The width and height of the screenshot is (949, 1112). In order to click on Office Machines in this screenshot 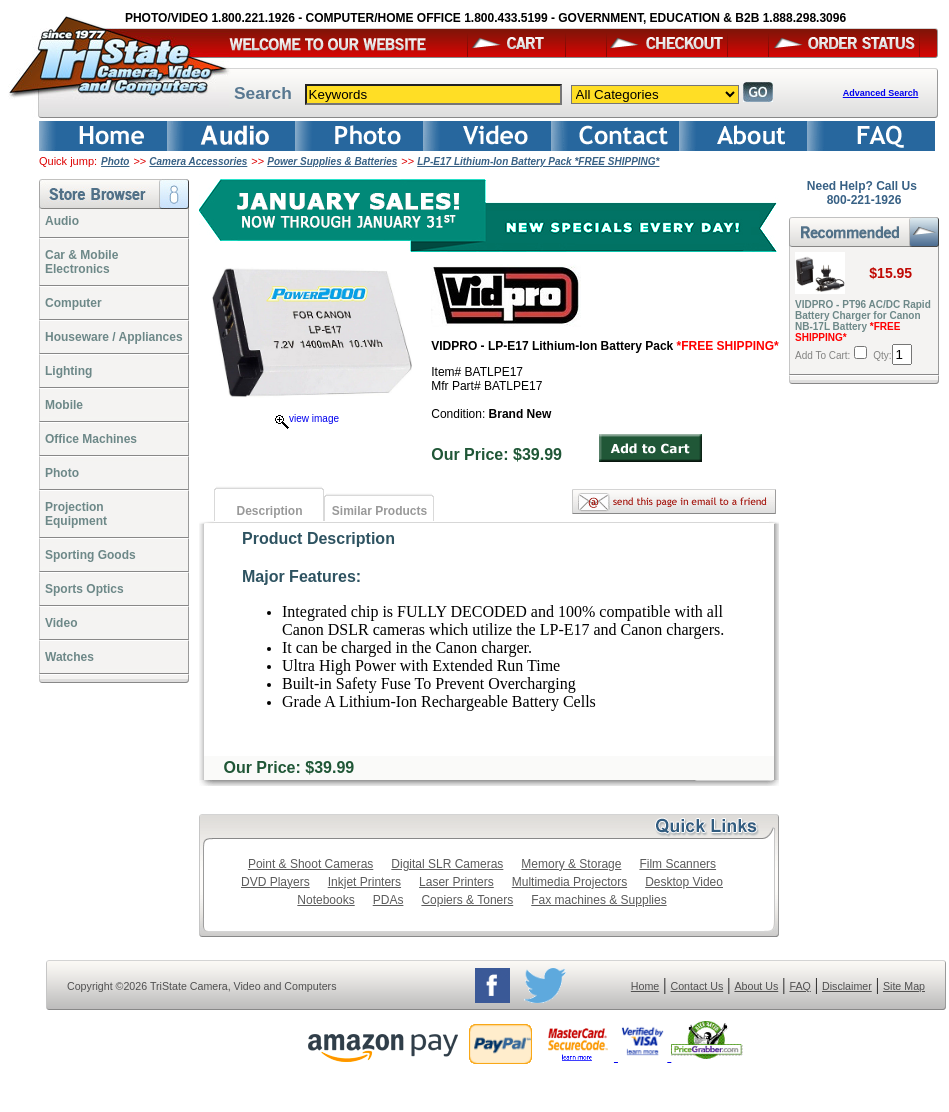, I will do `click(91, 439)`.